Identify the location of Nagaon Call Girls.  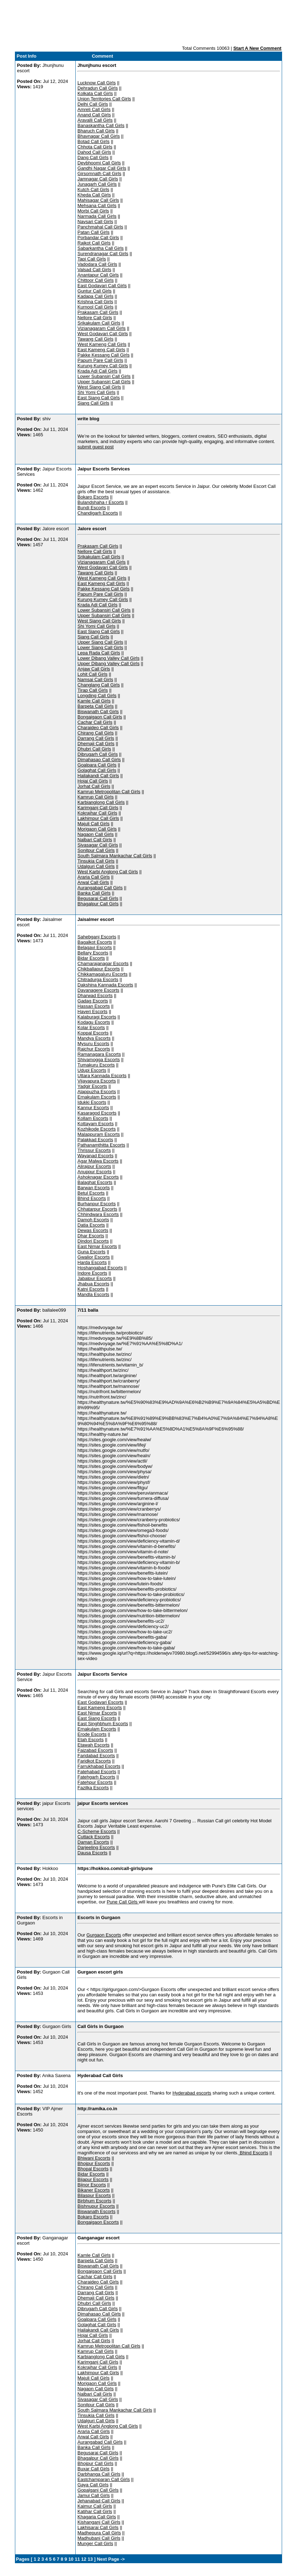
(95, 834).